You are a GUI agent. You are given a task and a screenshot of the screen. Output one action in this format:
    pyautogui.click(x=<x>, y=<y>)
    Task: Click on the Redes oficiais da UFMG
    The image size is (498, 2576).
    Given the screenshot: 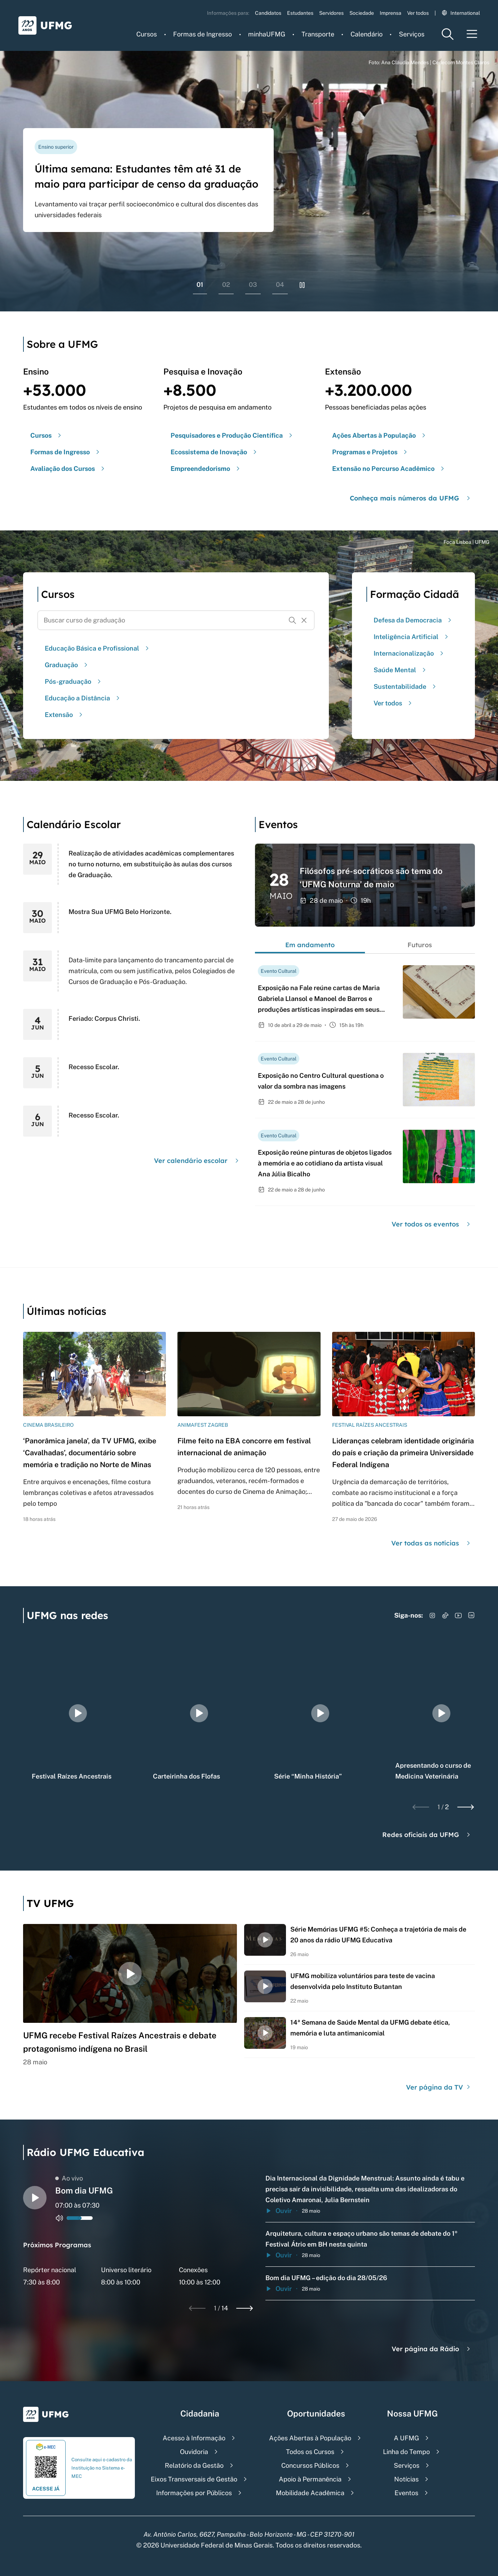 What is the action you would take?
    pyautogui.click(x=427, y=1835)
    